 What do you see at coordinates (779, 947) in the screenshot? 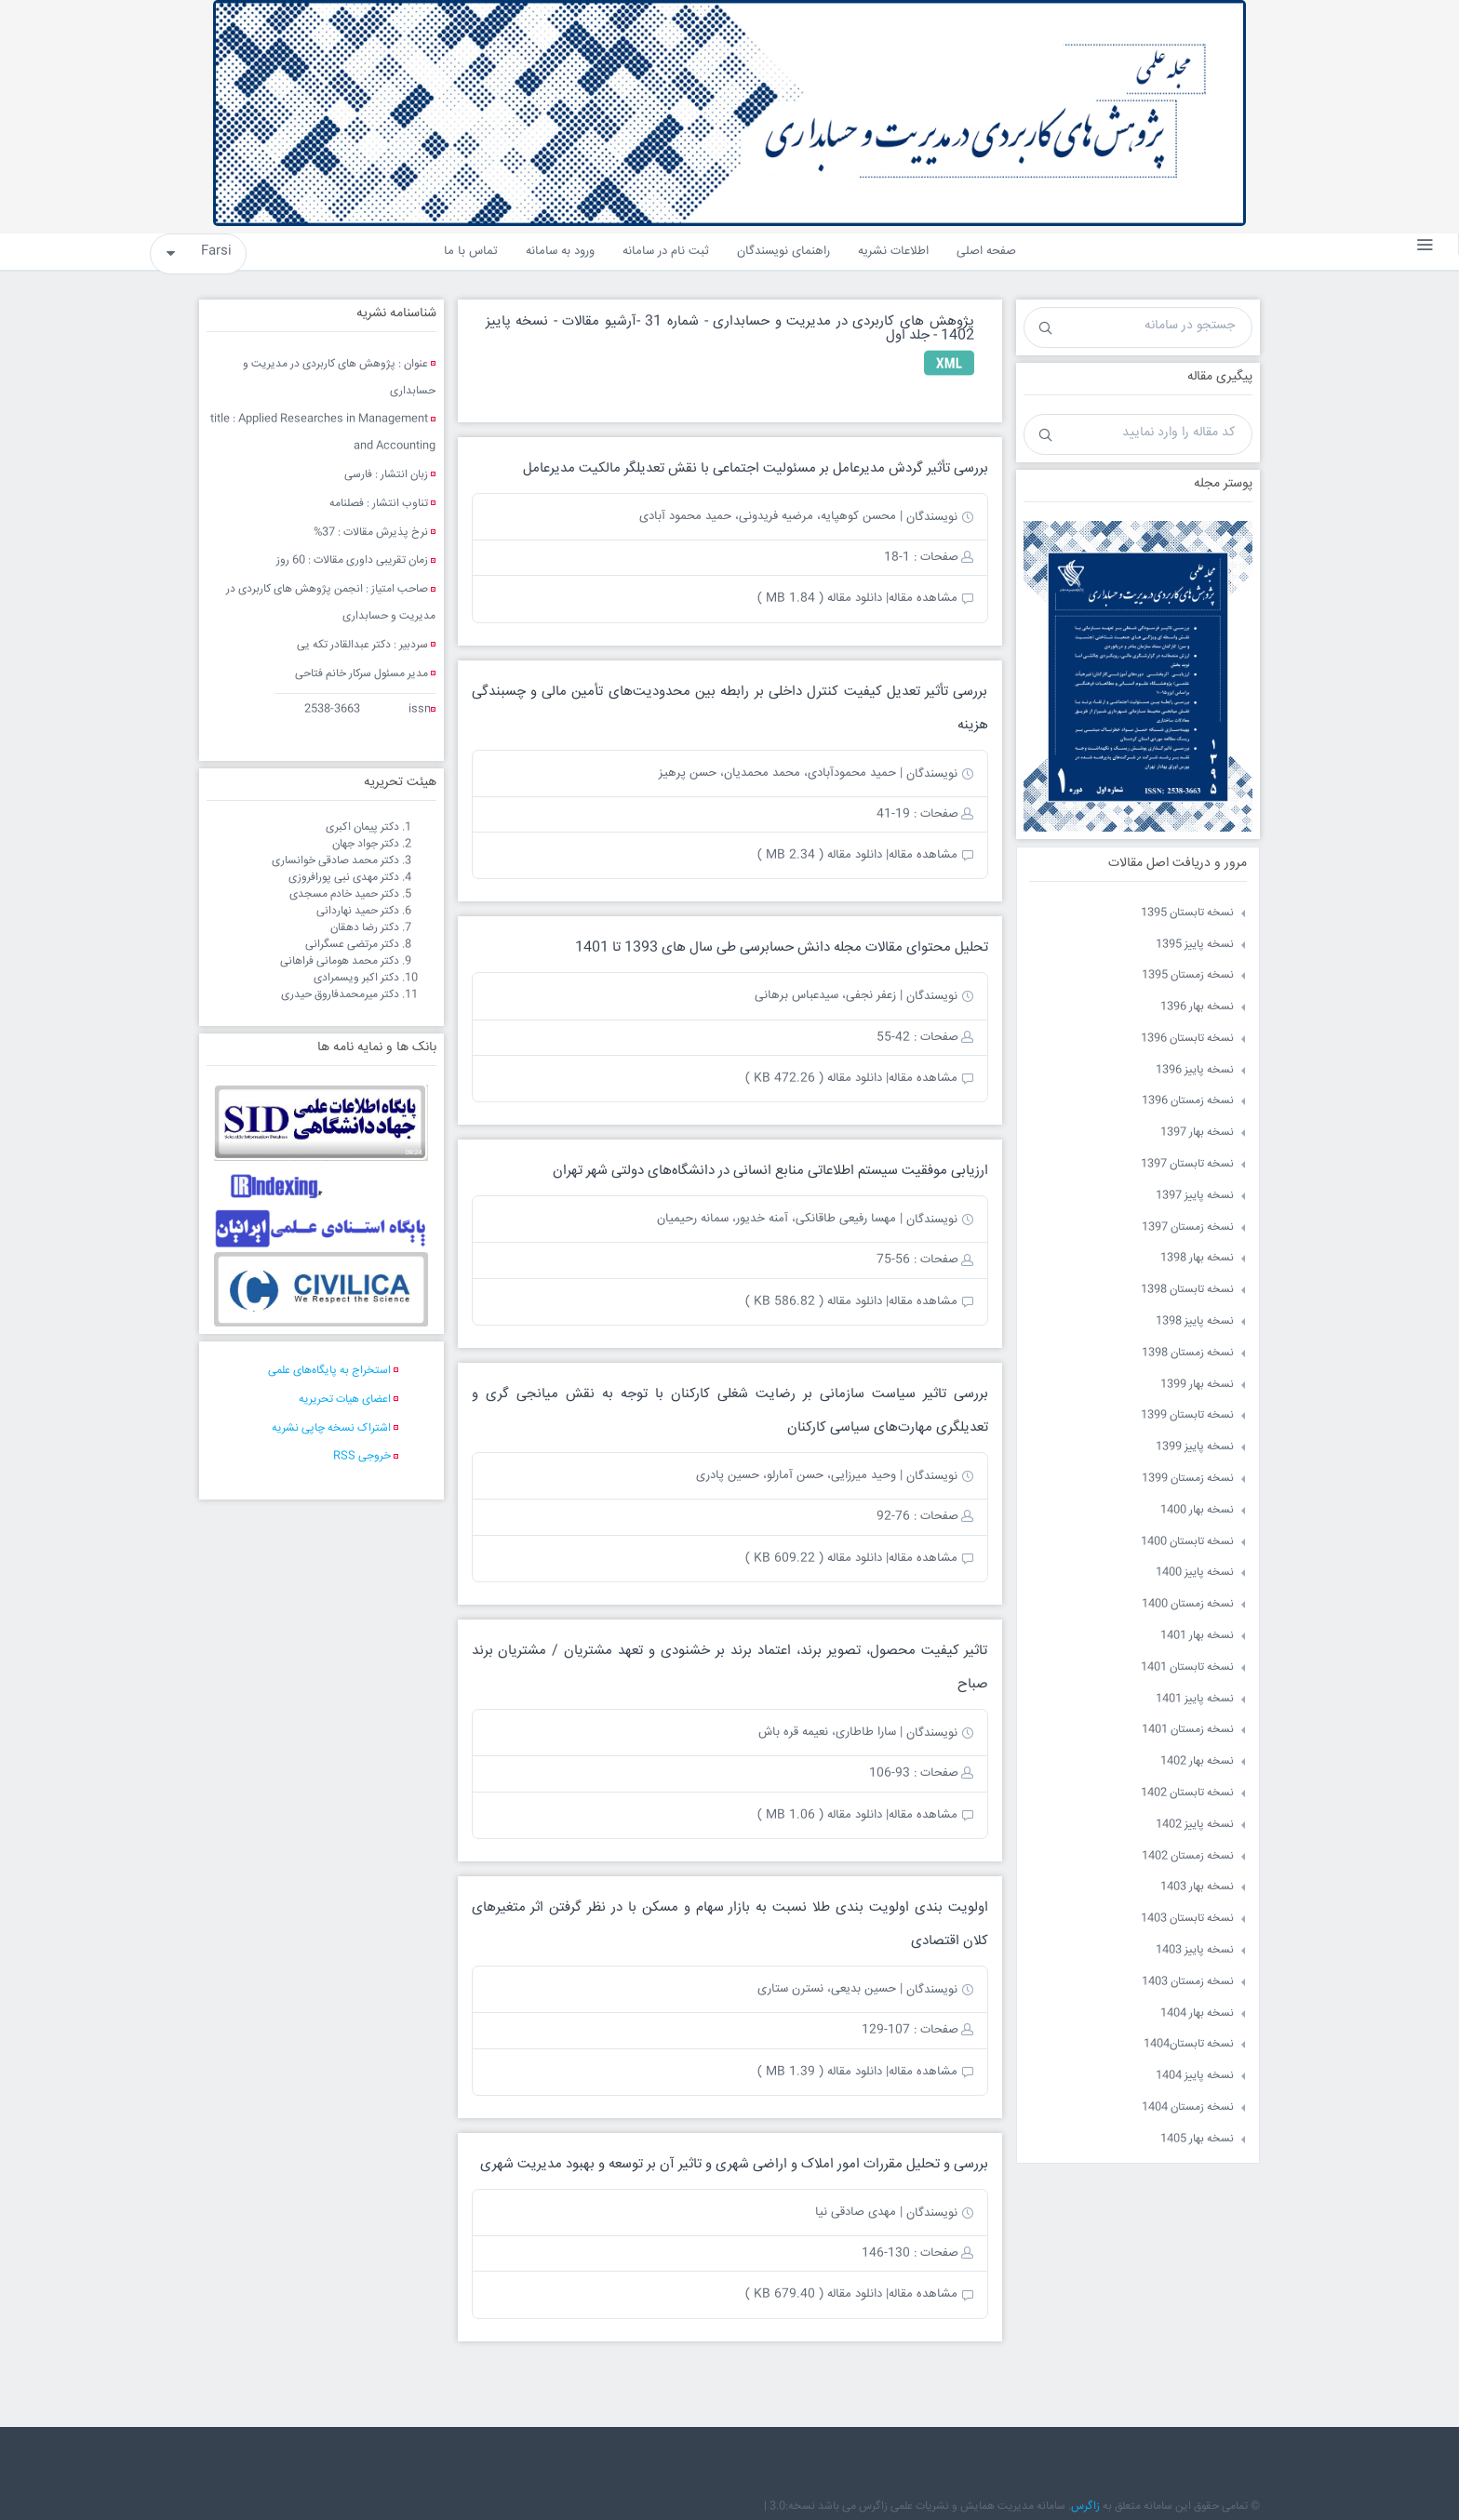
I see `تحلیل محتوای مقالات مجله دانش حسابرسی طی سال های 1393 تا 1401 ‌` at bounding box center [779, 947].